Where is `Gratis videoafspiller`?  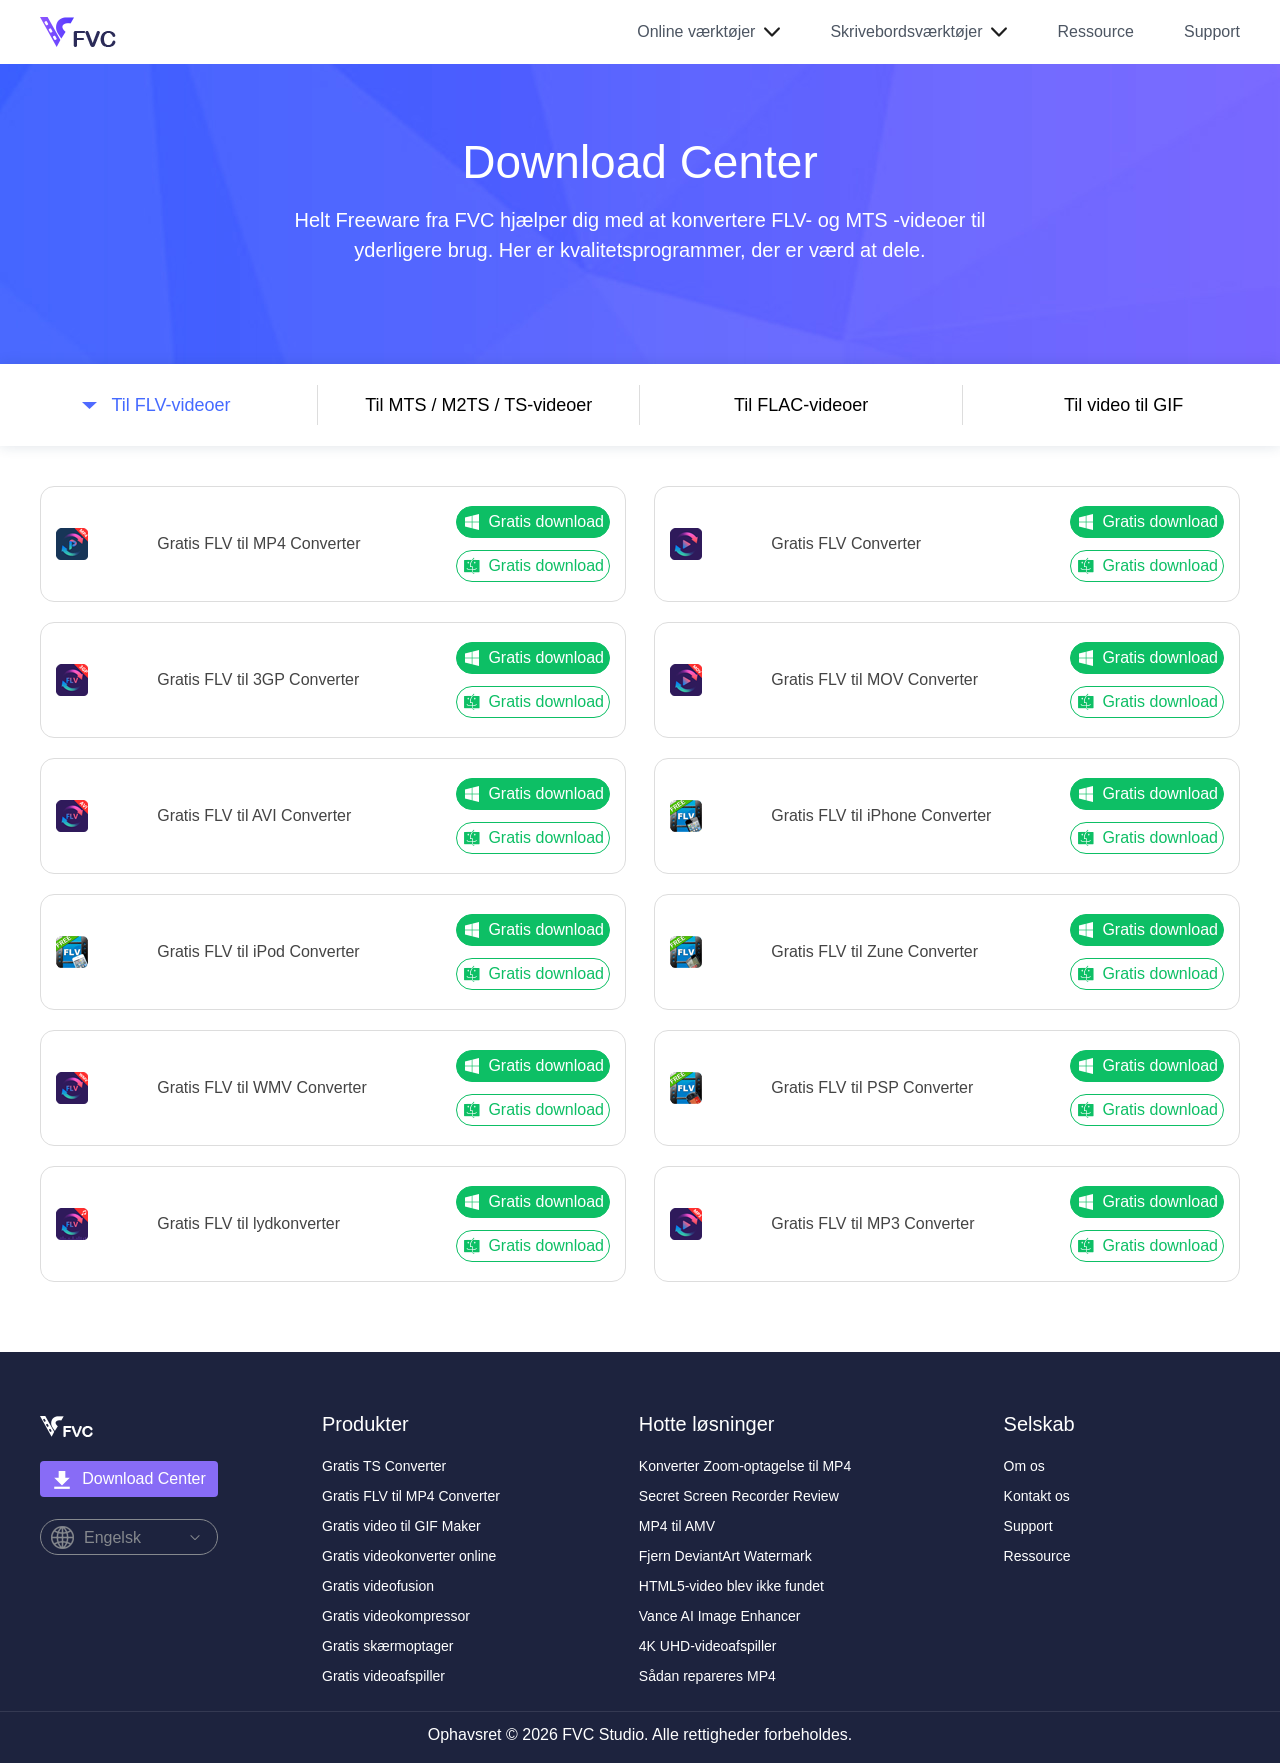
Gratis videoafspiller is located at coordinates (383, 1676).